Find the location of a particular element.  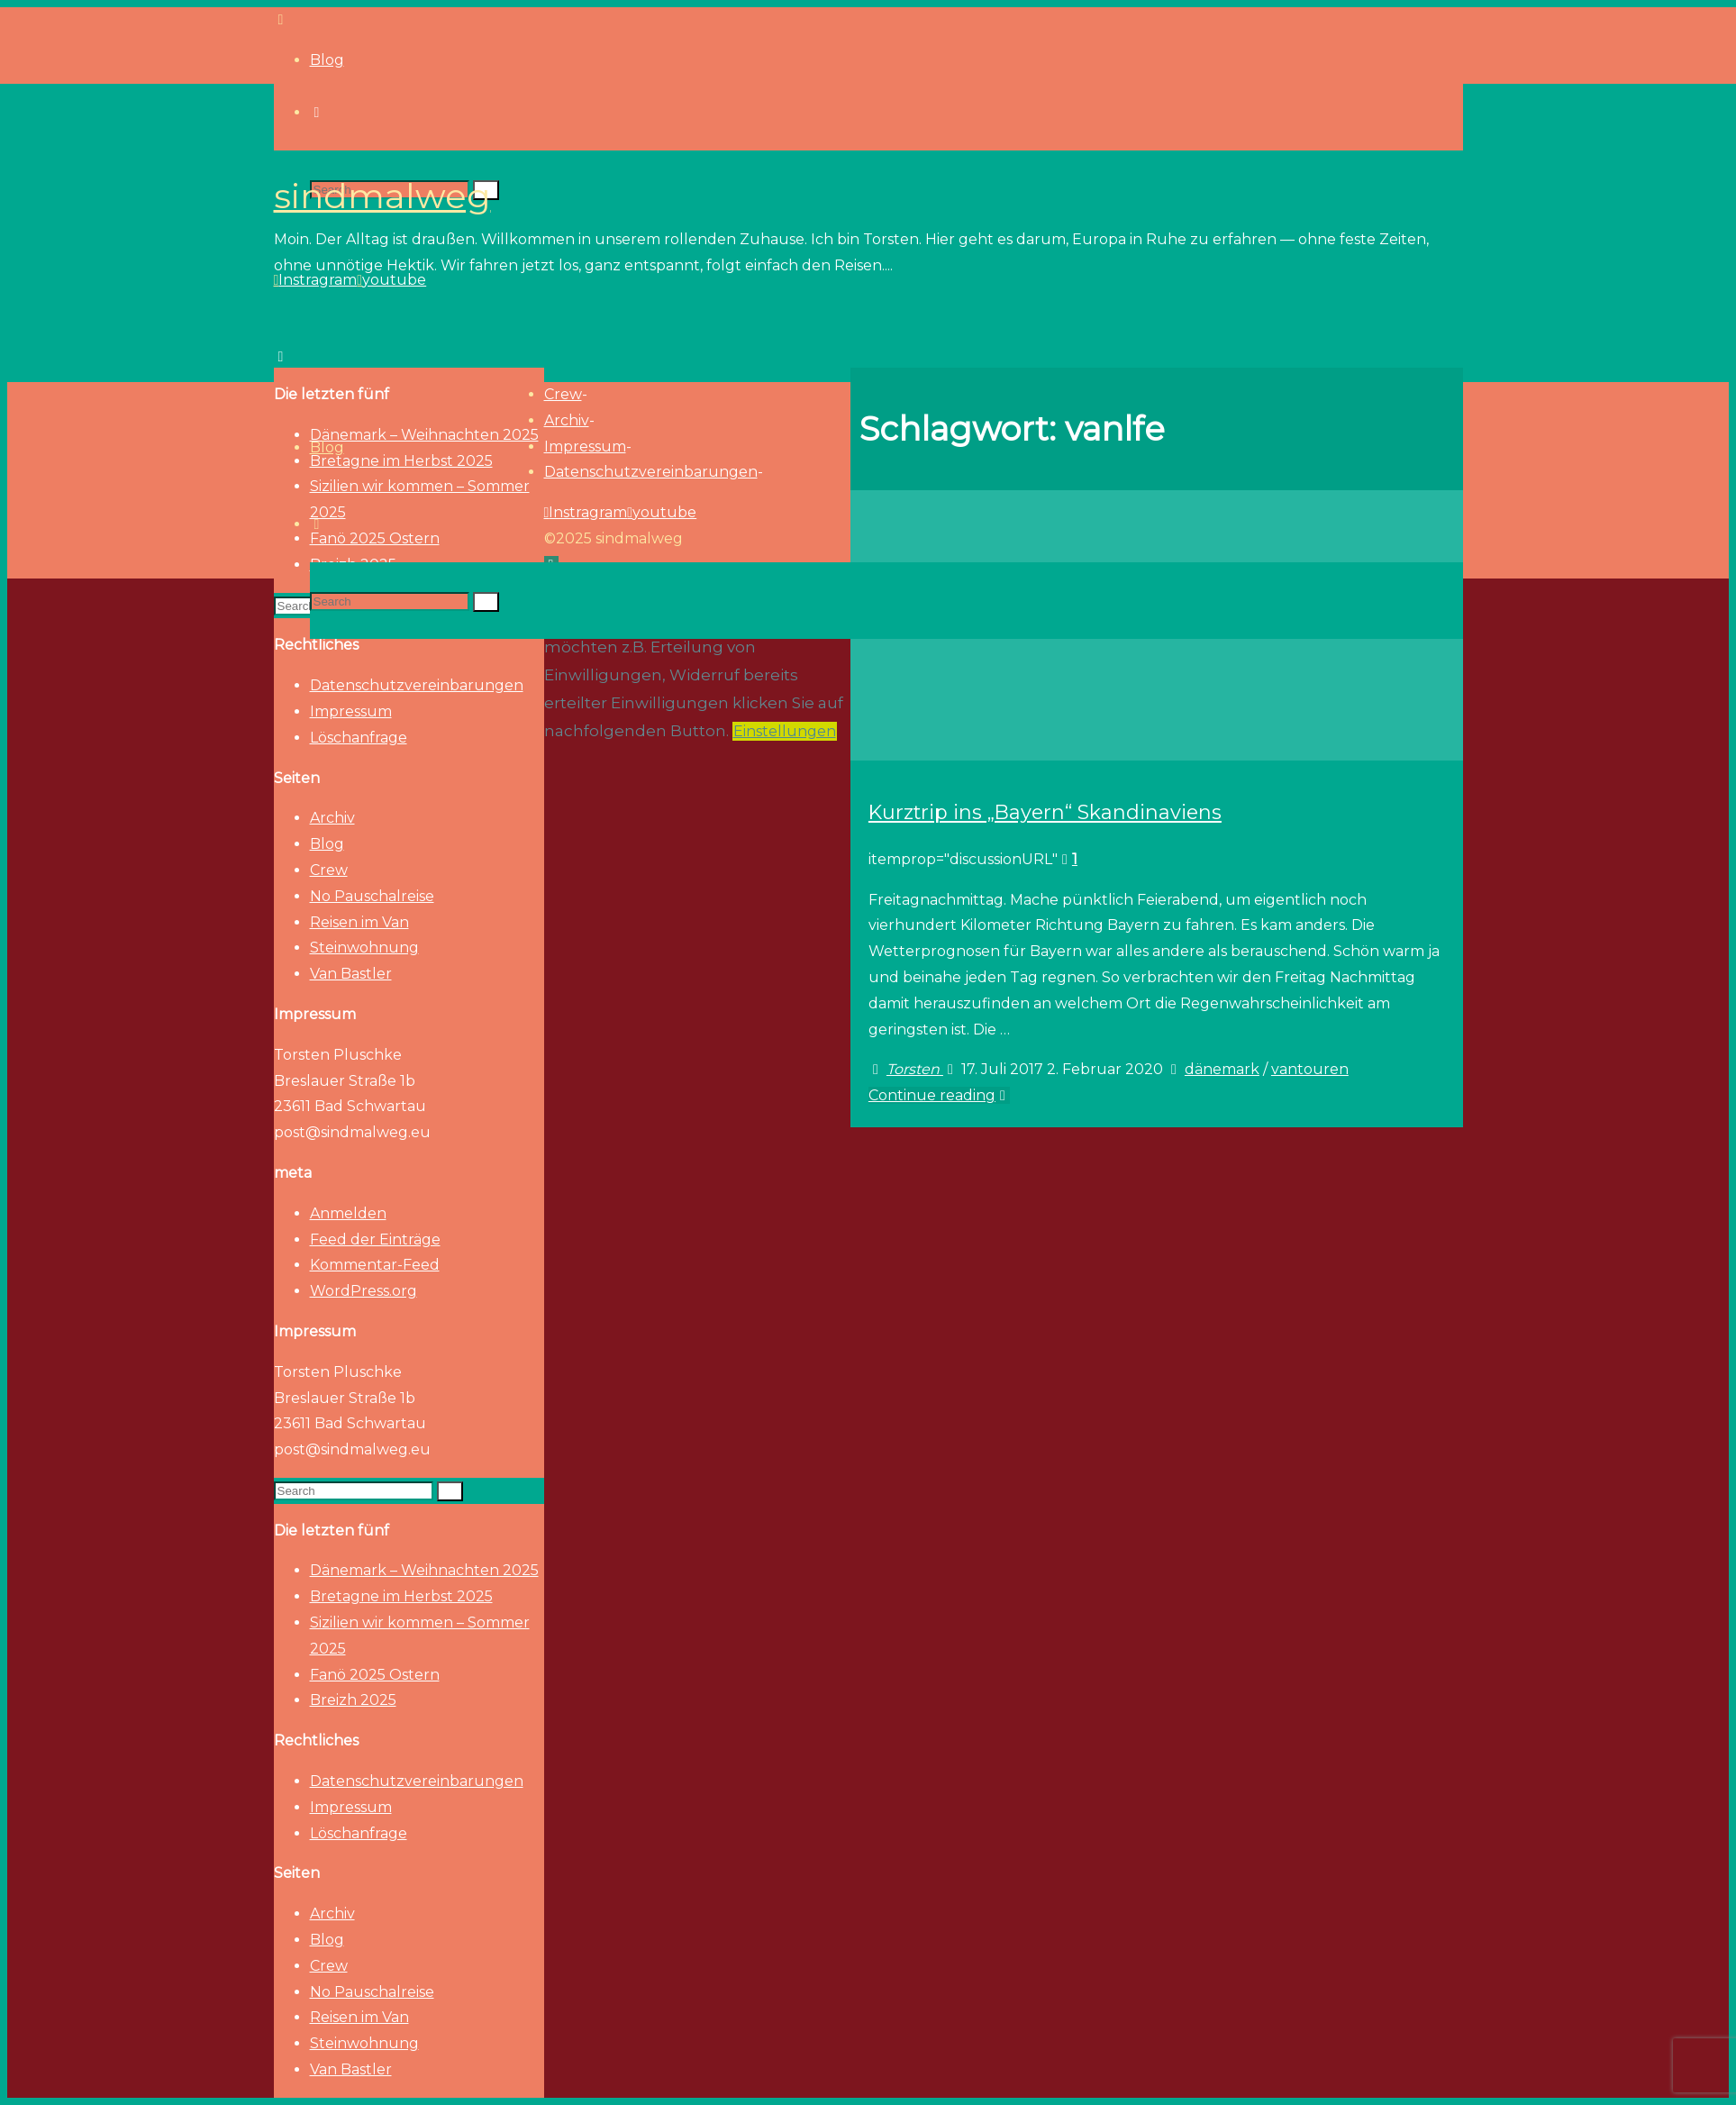

vantouren is located at coordinates (1310, 1069).